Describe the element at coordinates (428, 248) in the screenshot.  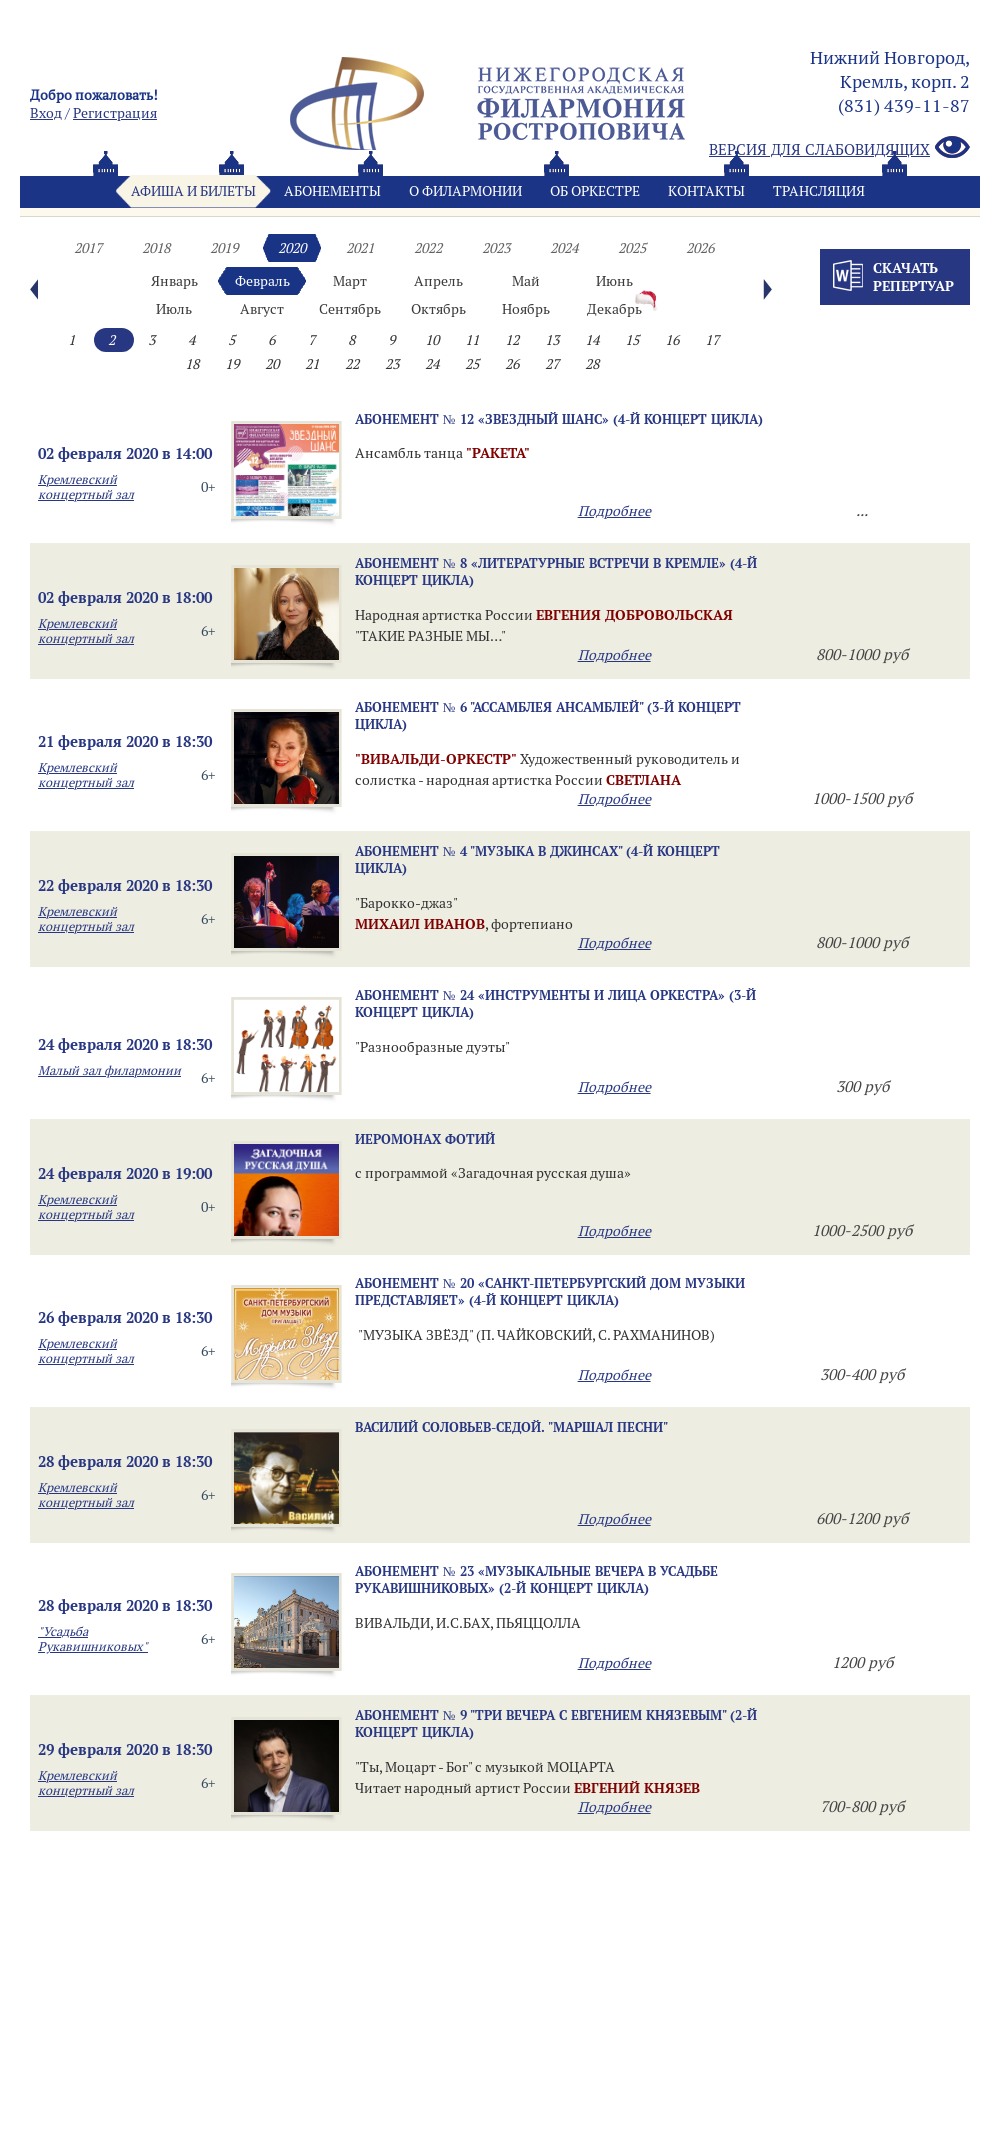
I see `2022` at that location.